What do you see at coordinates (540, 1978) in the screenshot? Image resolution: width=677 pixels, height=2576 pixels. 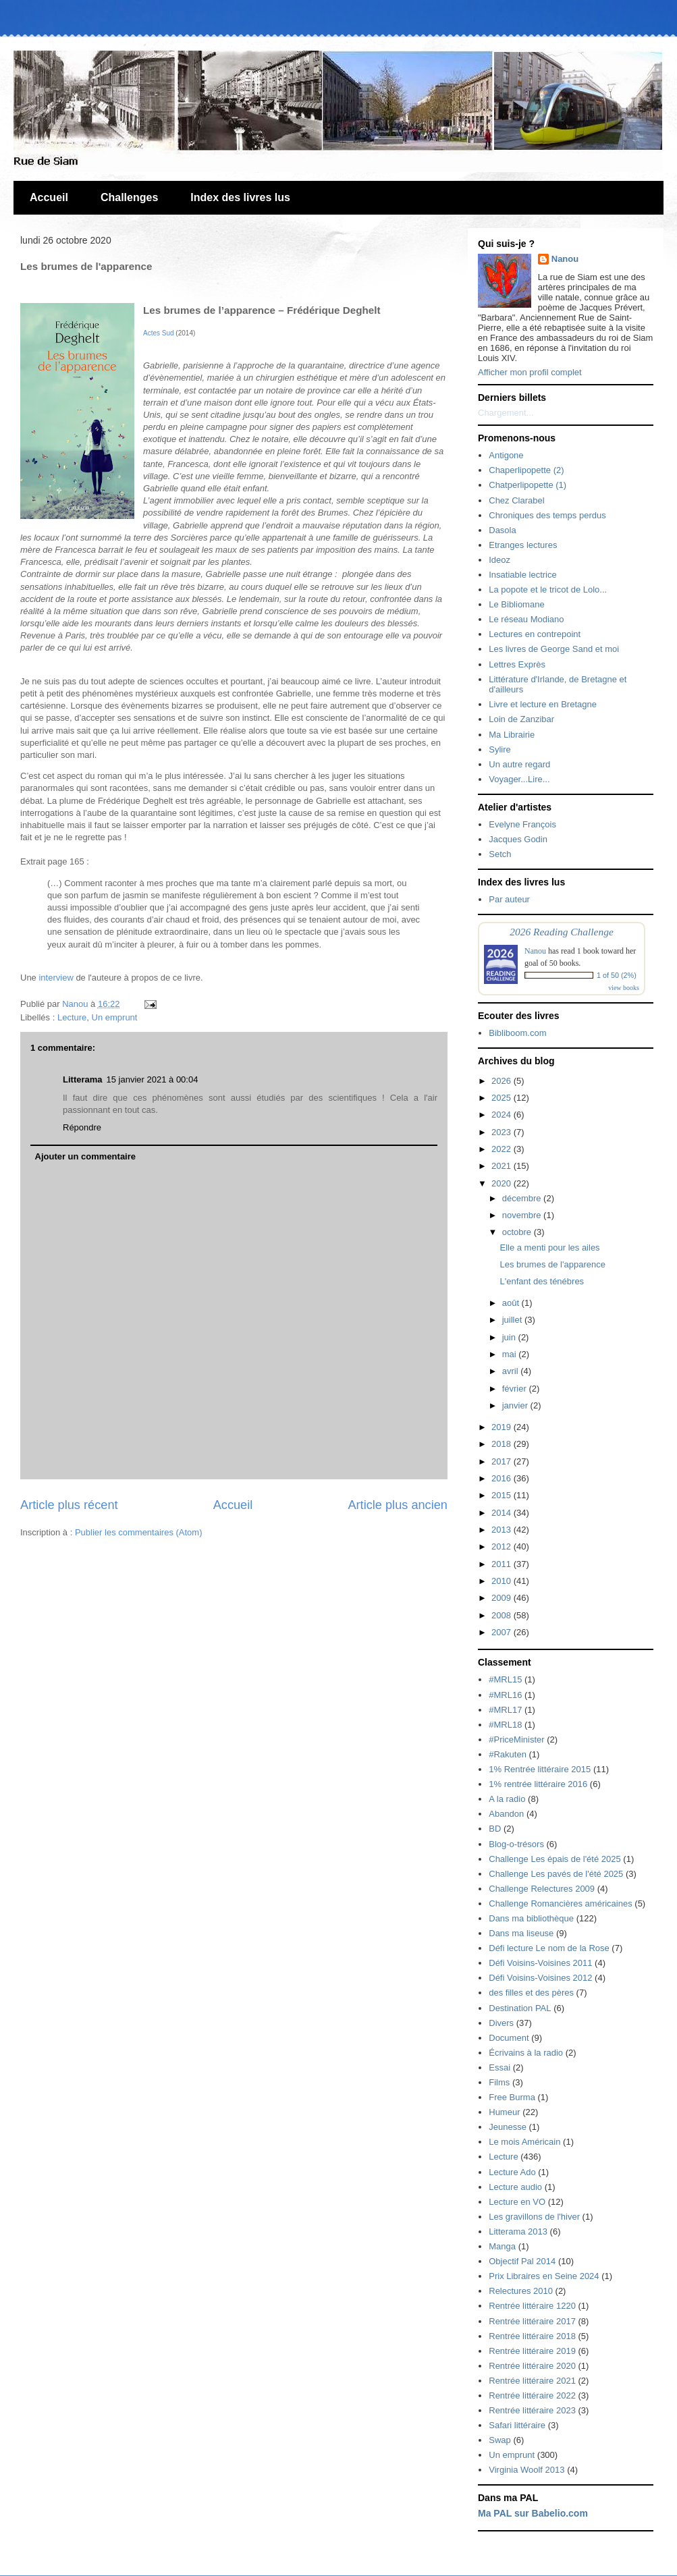 I see `Défi Voisins-Voisines 2012` at bounding box center [540, 1978].